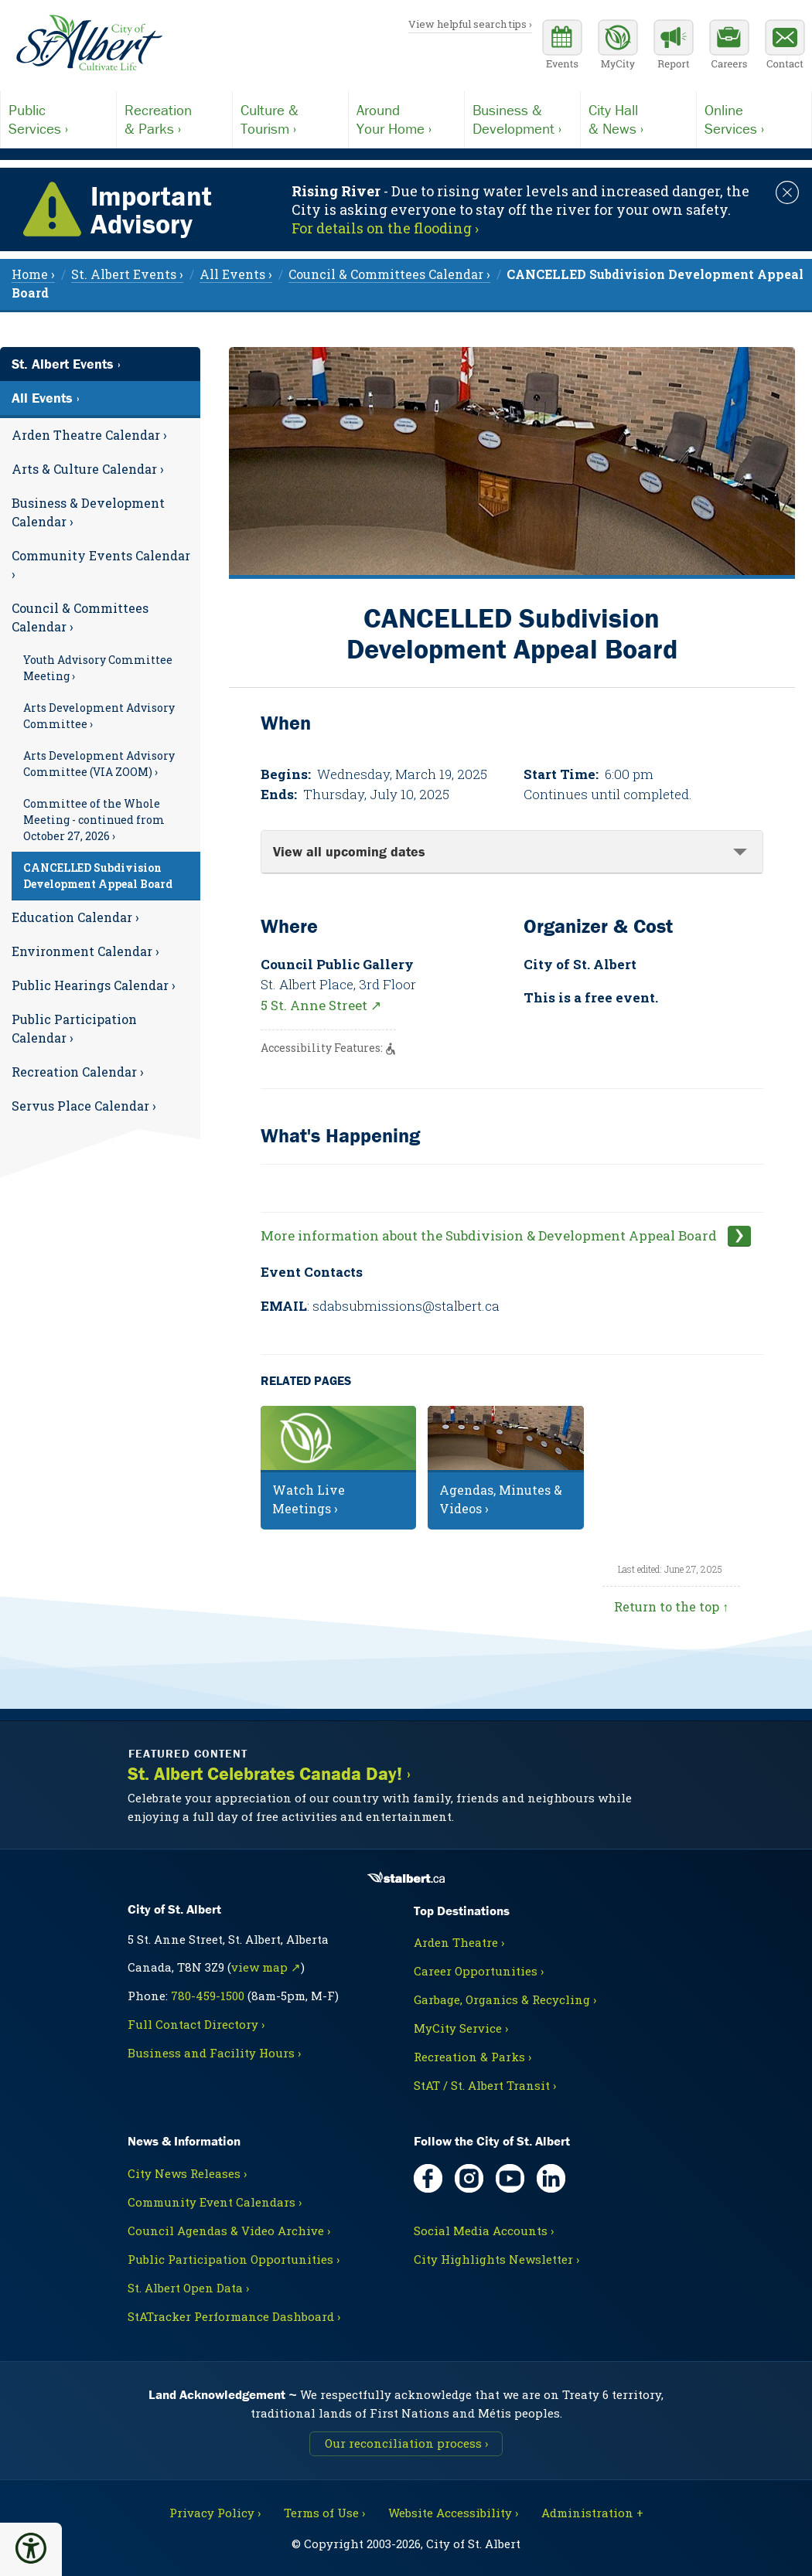  Describe the element at coordinates (266, 1967) in the screenshot. I see `view map ↗ [Map link, opens in new tab]` at that location.